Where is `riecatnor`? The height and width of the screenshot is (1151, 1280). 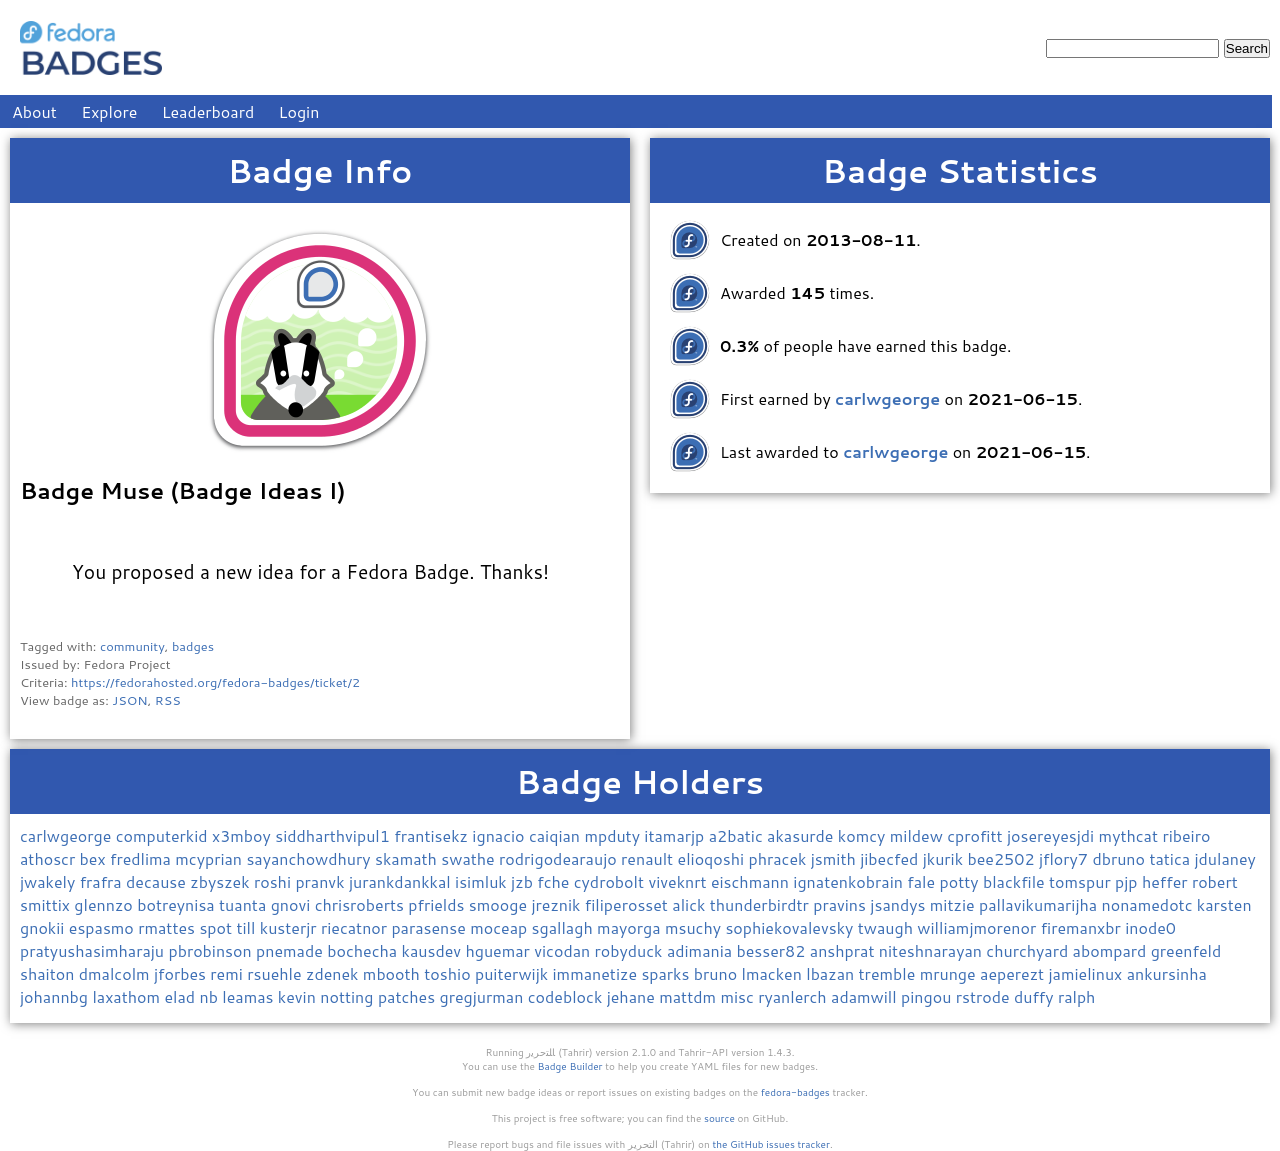
riecatnor is located at coordinates (356, 927).